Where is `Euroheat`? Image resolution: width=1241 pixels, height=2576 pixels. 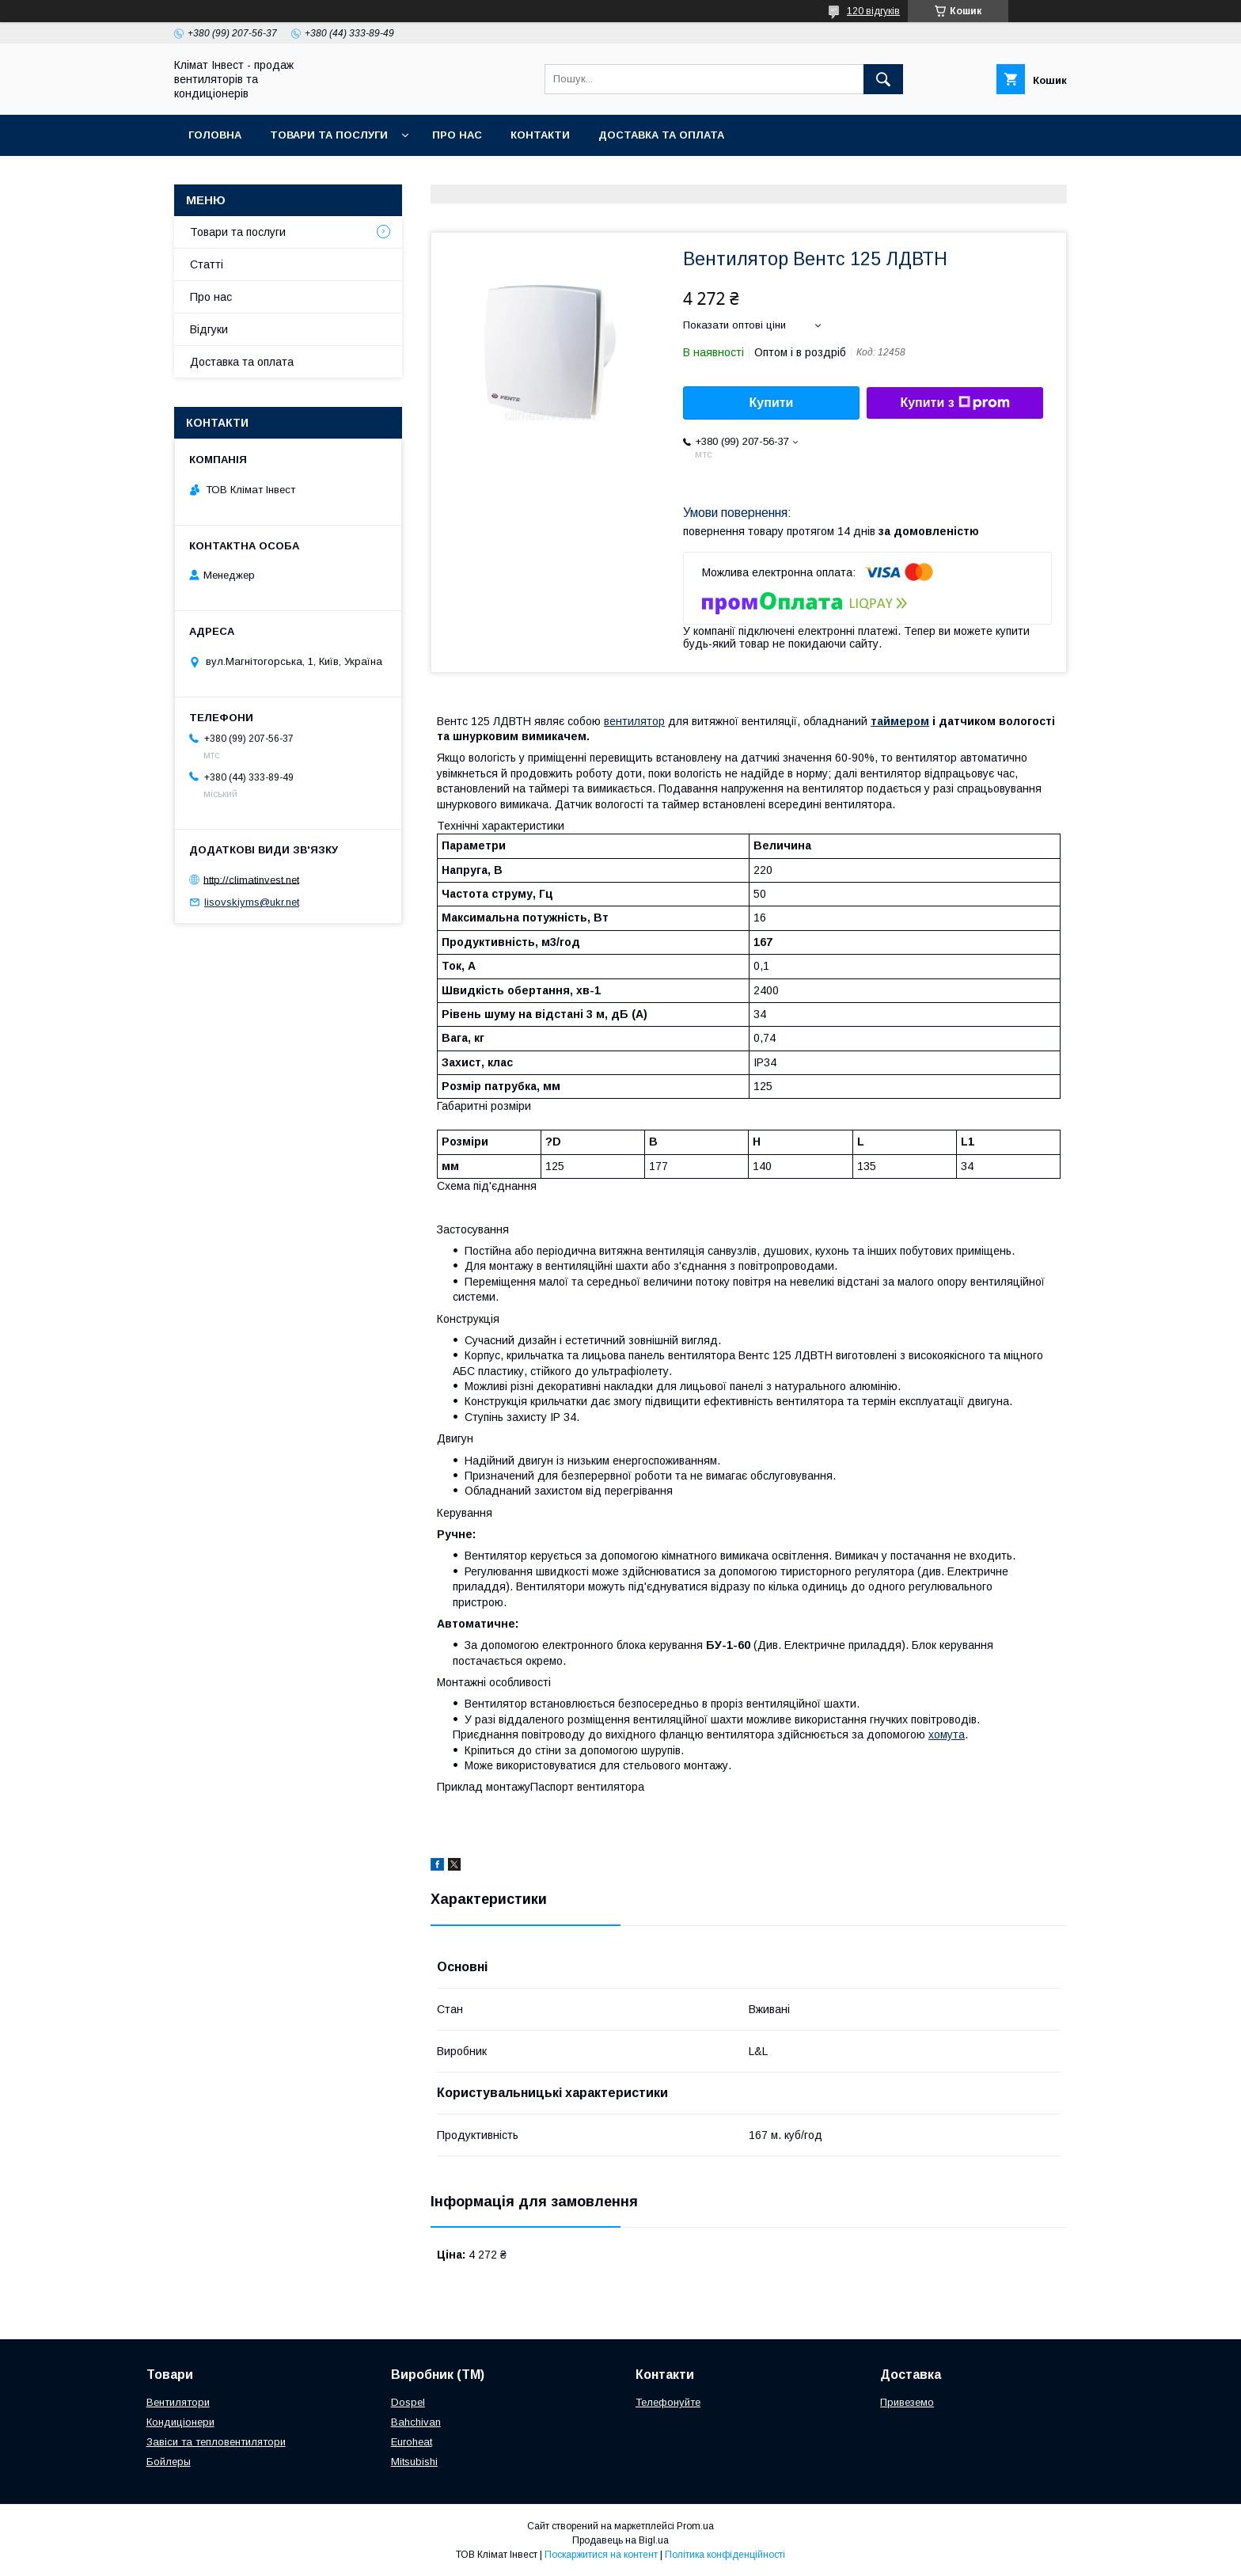 Euroheat is located at coordinates (411, 2442).